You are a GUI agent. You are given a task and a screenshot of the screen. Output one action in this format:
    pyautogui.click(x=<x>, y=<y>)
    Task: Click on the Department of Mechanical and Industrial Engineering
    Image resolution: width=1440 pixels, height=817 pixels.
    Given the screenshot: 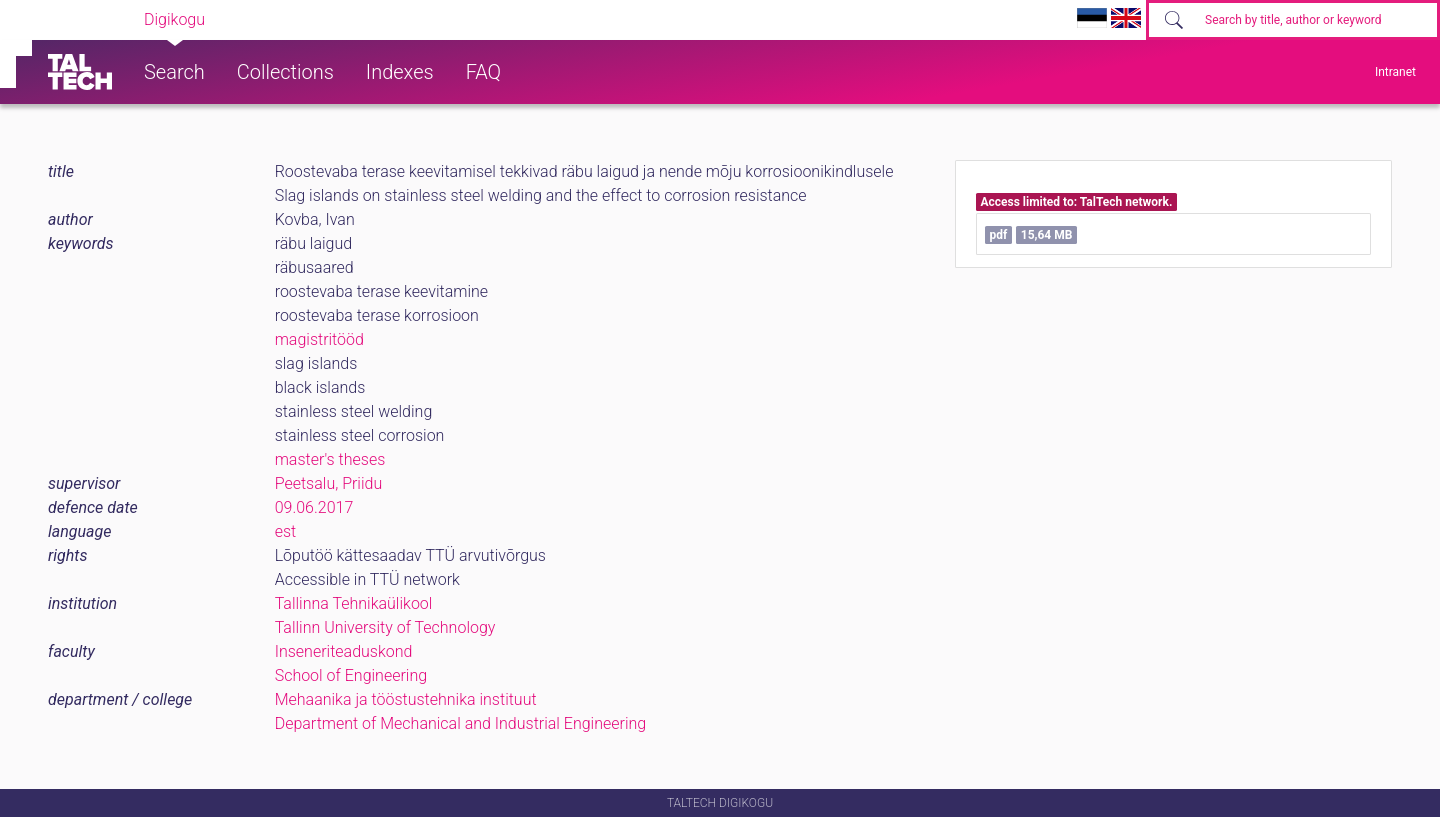 What is the action you would take?
    pyautogui.click(x=461, y=723)
    